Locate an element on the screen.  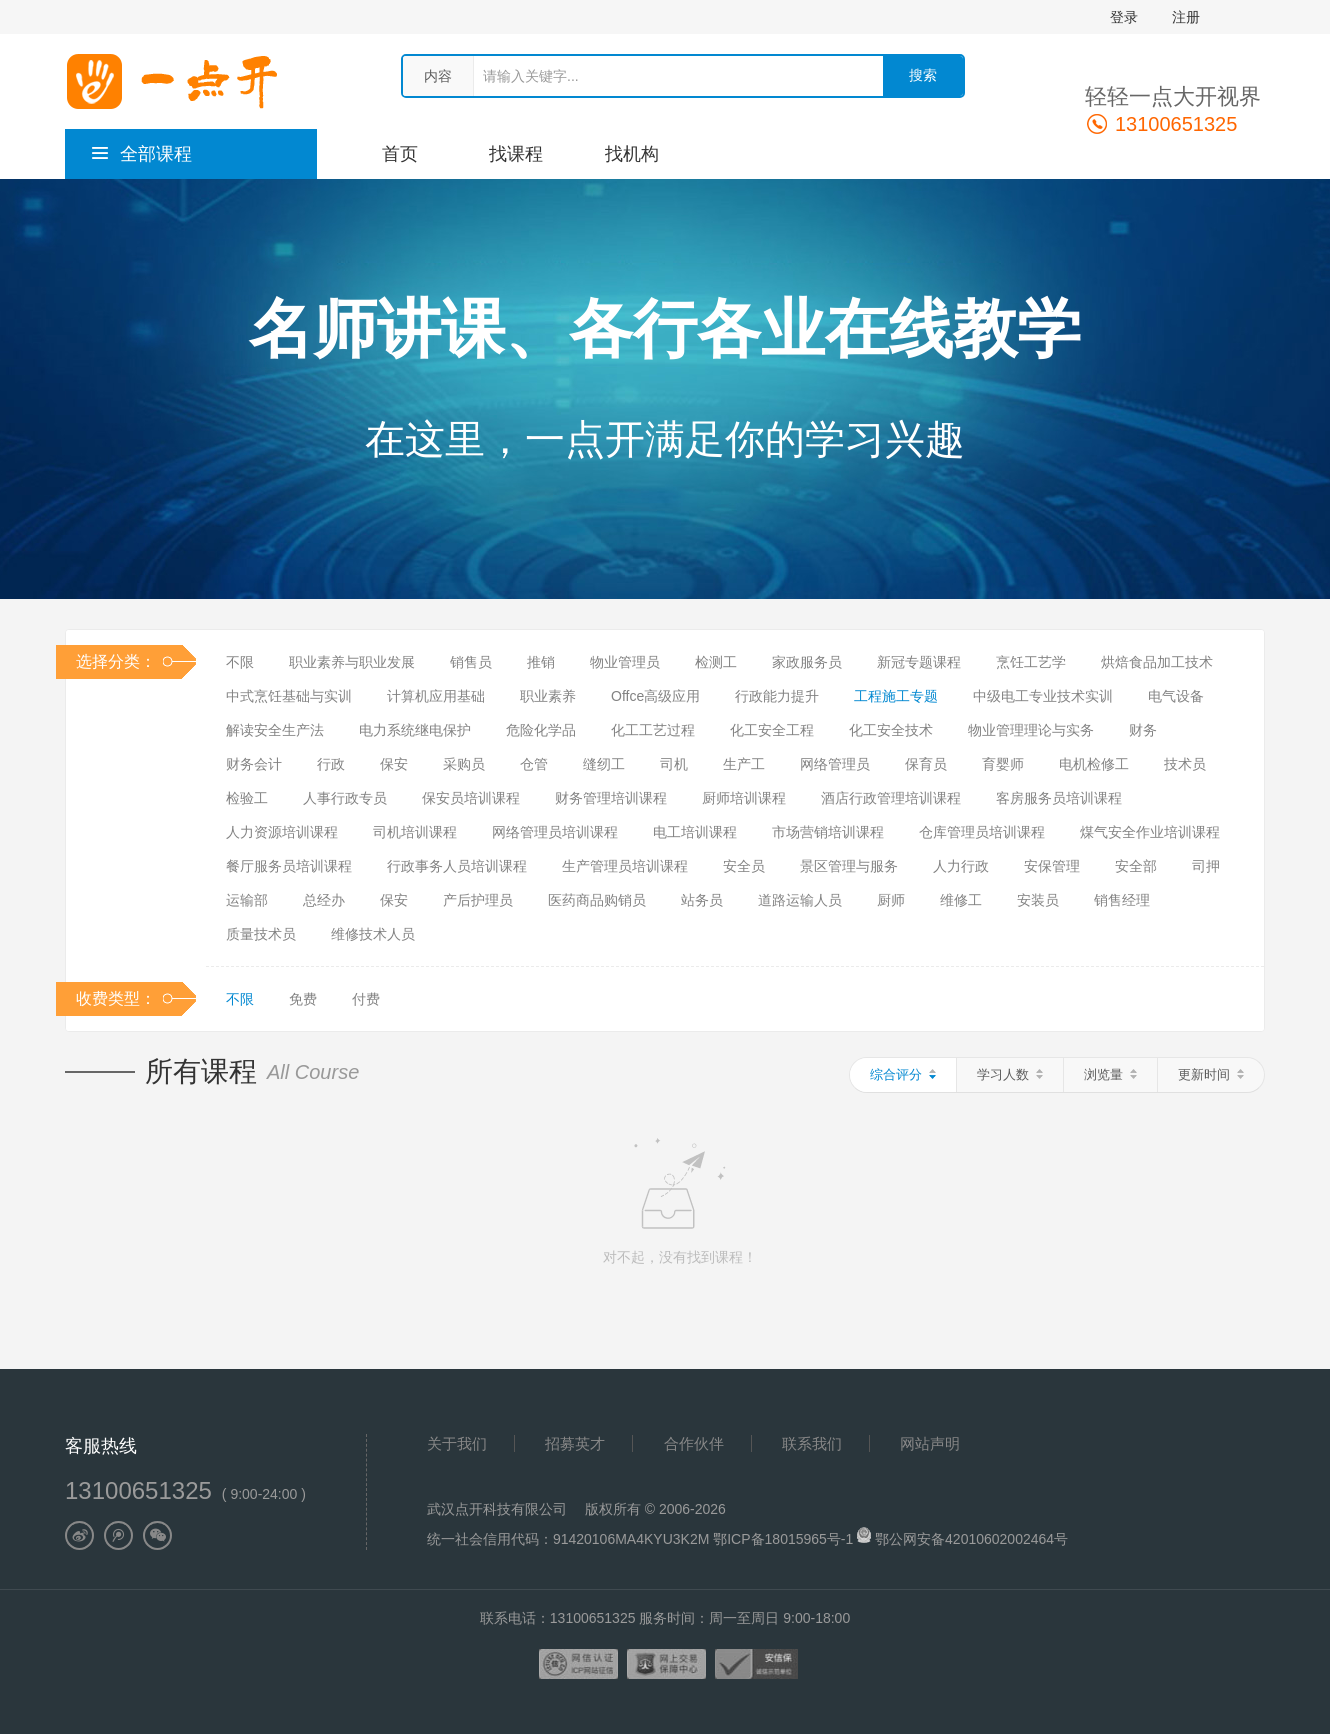
新冠专题课程 is located at coordinates (919, 662).